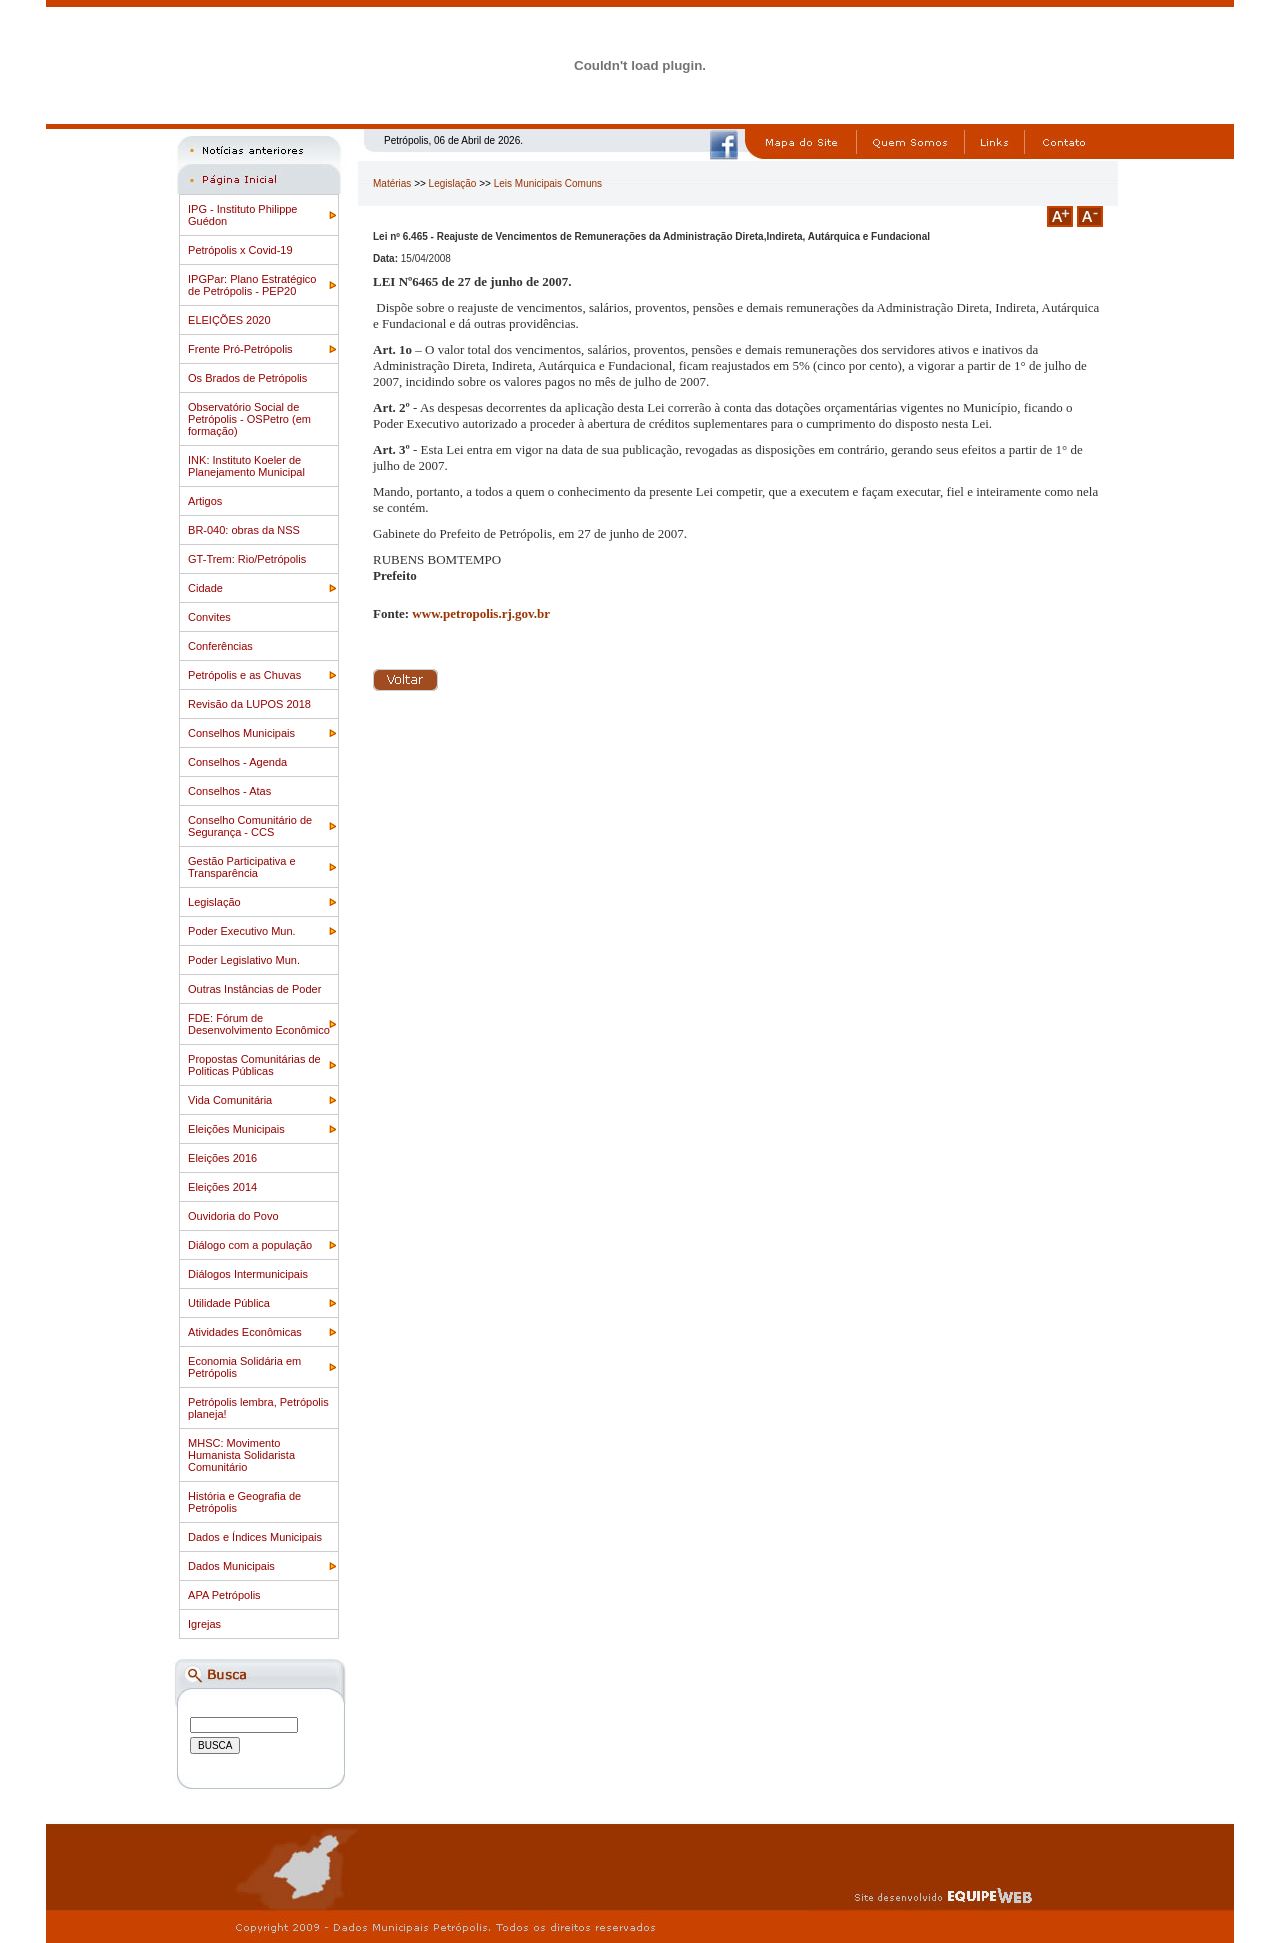  What do you see at coordinates (222, 1187) in the screenshot?
I see `Eleições 2014` at bounding box center [222, 1187].